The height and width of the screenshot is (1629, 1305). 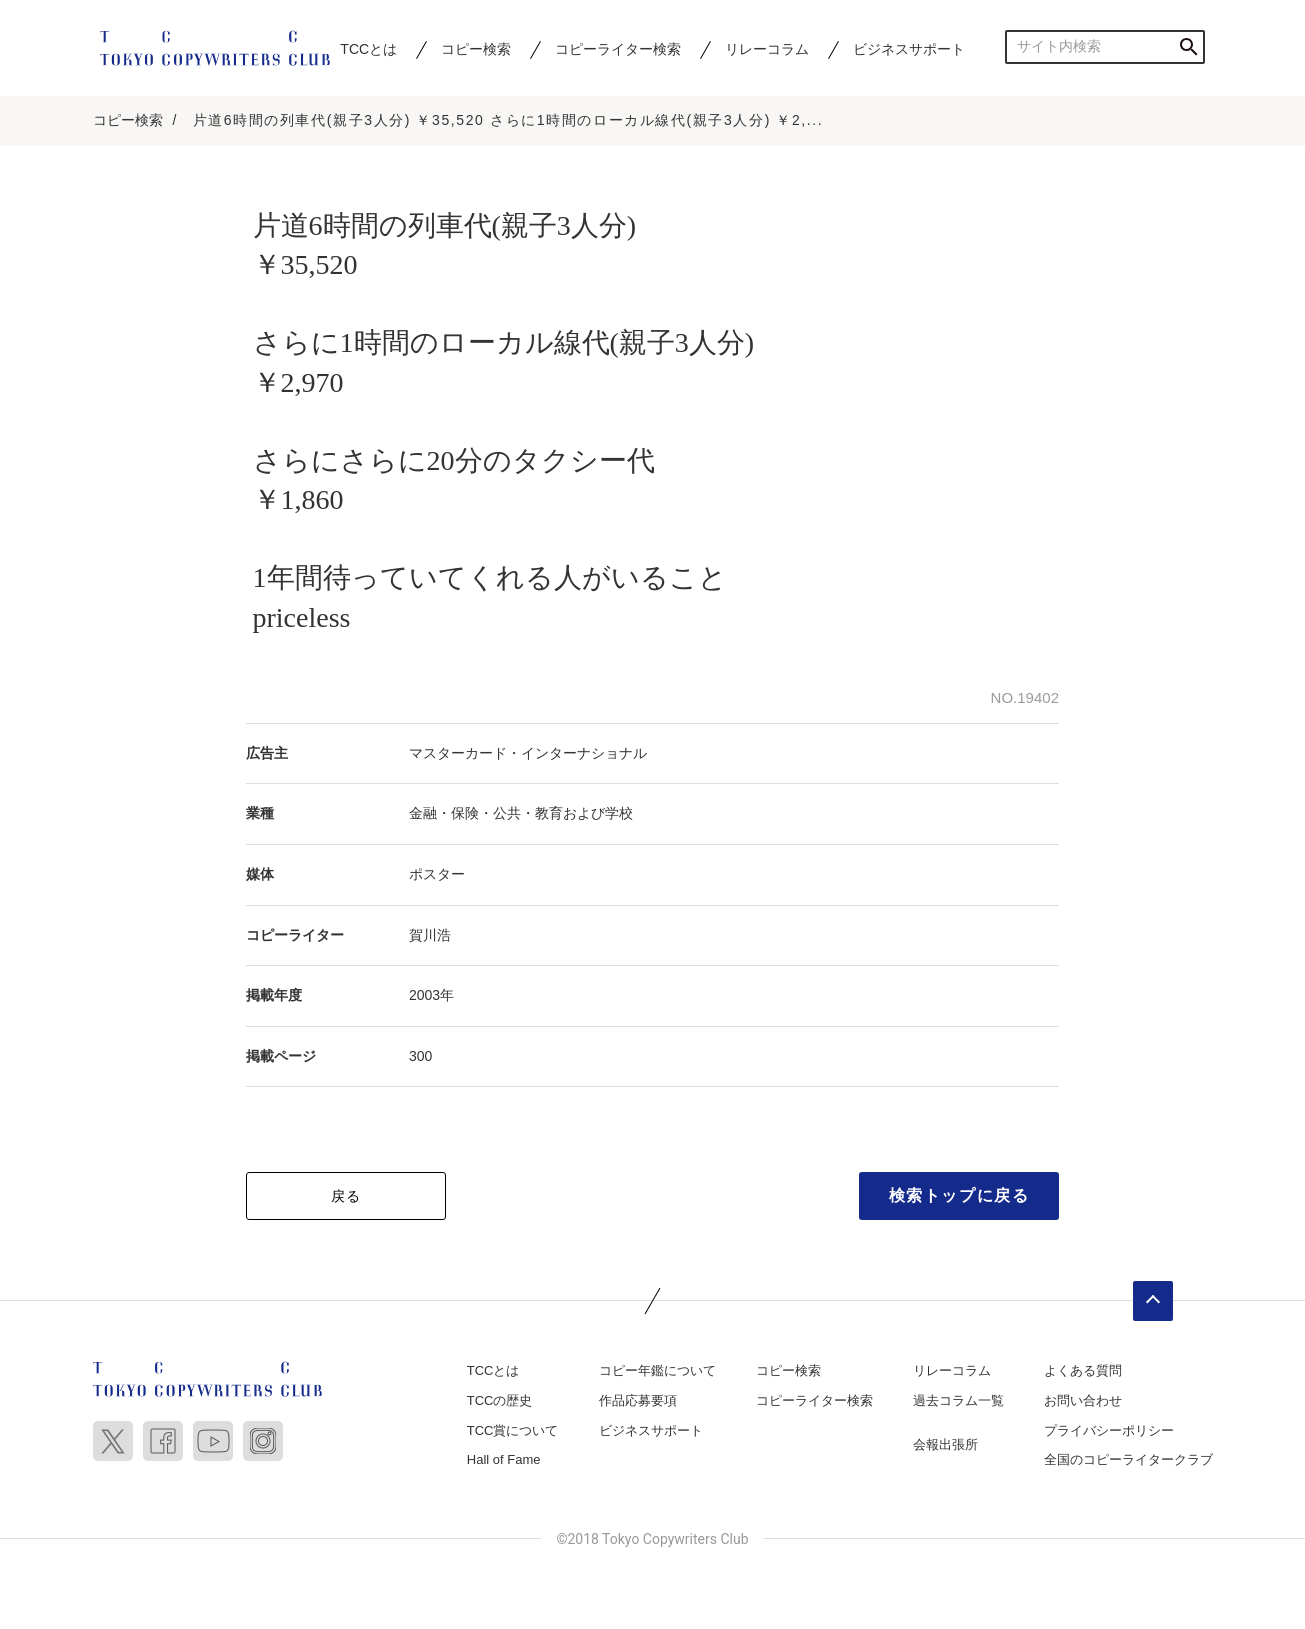 What do you see at coordinates (618, 49) in the screenshot?
I see `コピーライター検索` at bounding box center [618, 49].